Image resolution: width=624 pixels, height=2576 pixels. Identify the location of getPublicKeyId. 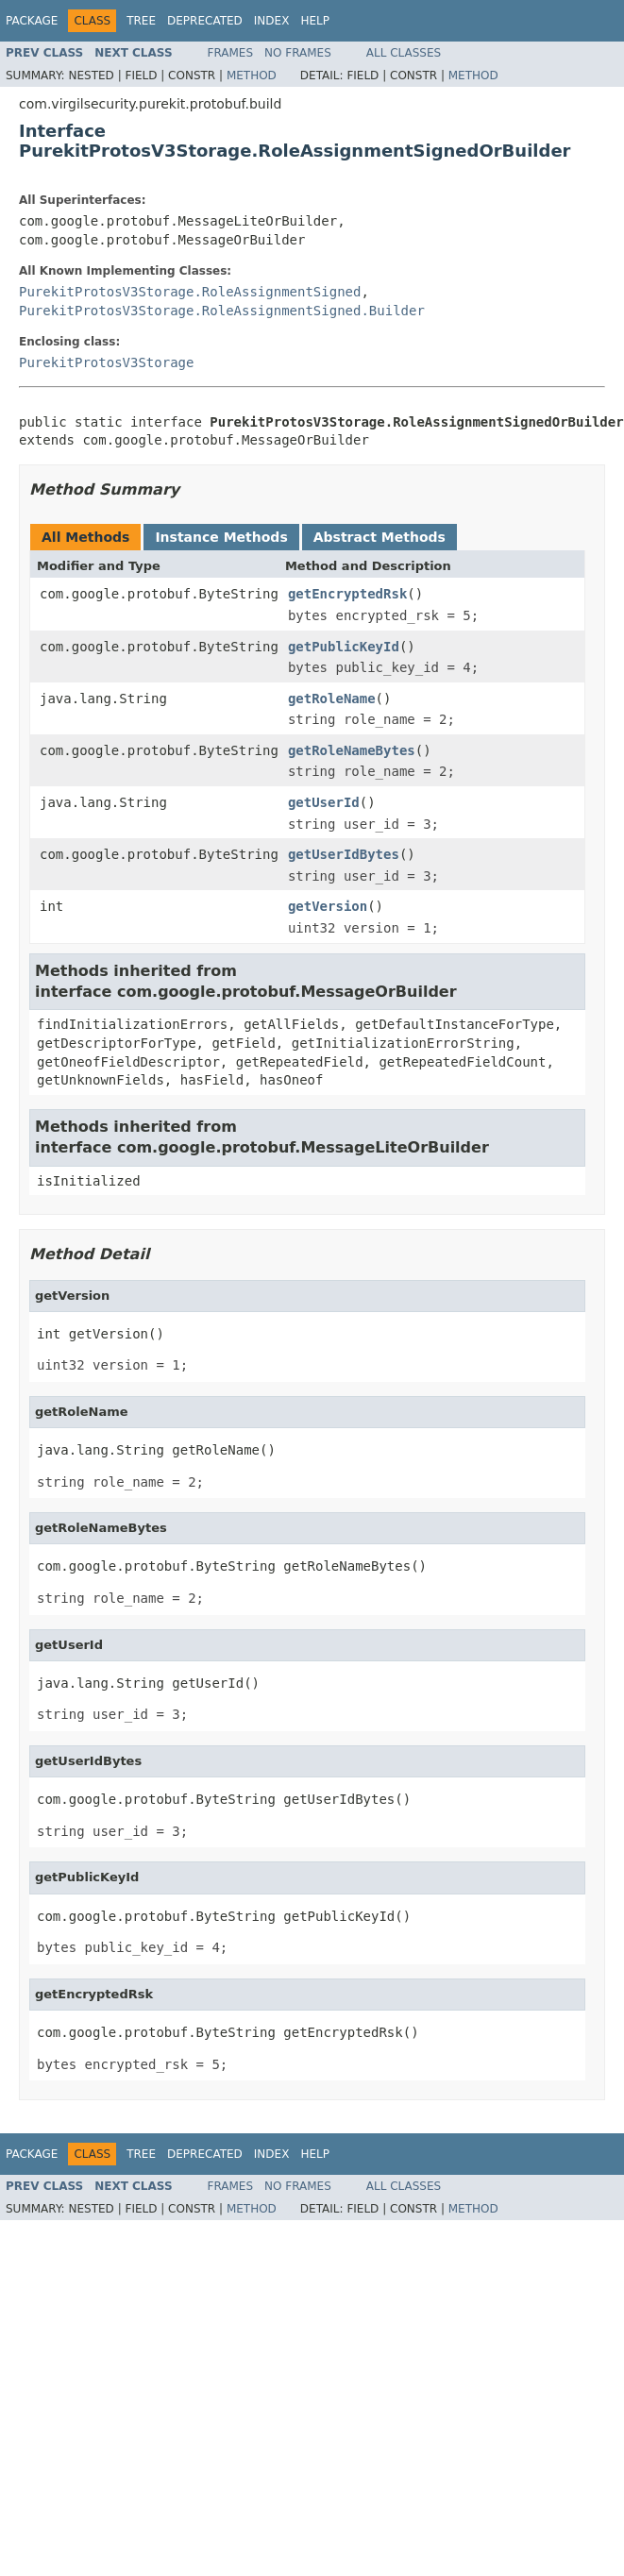
(343, 646).